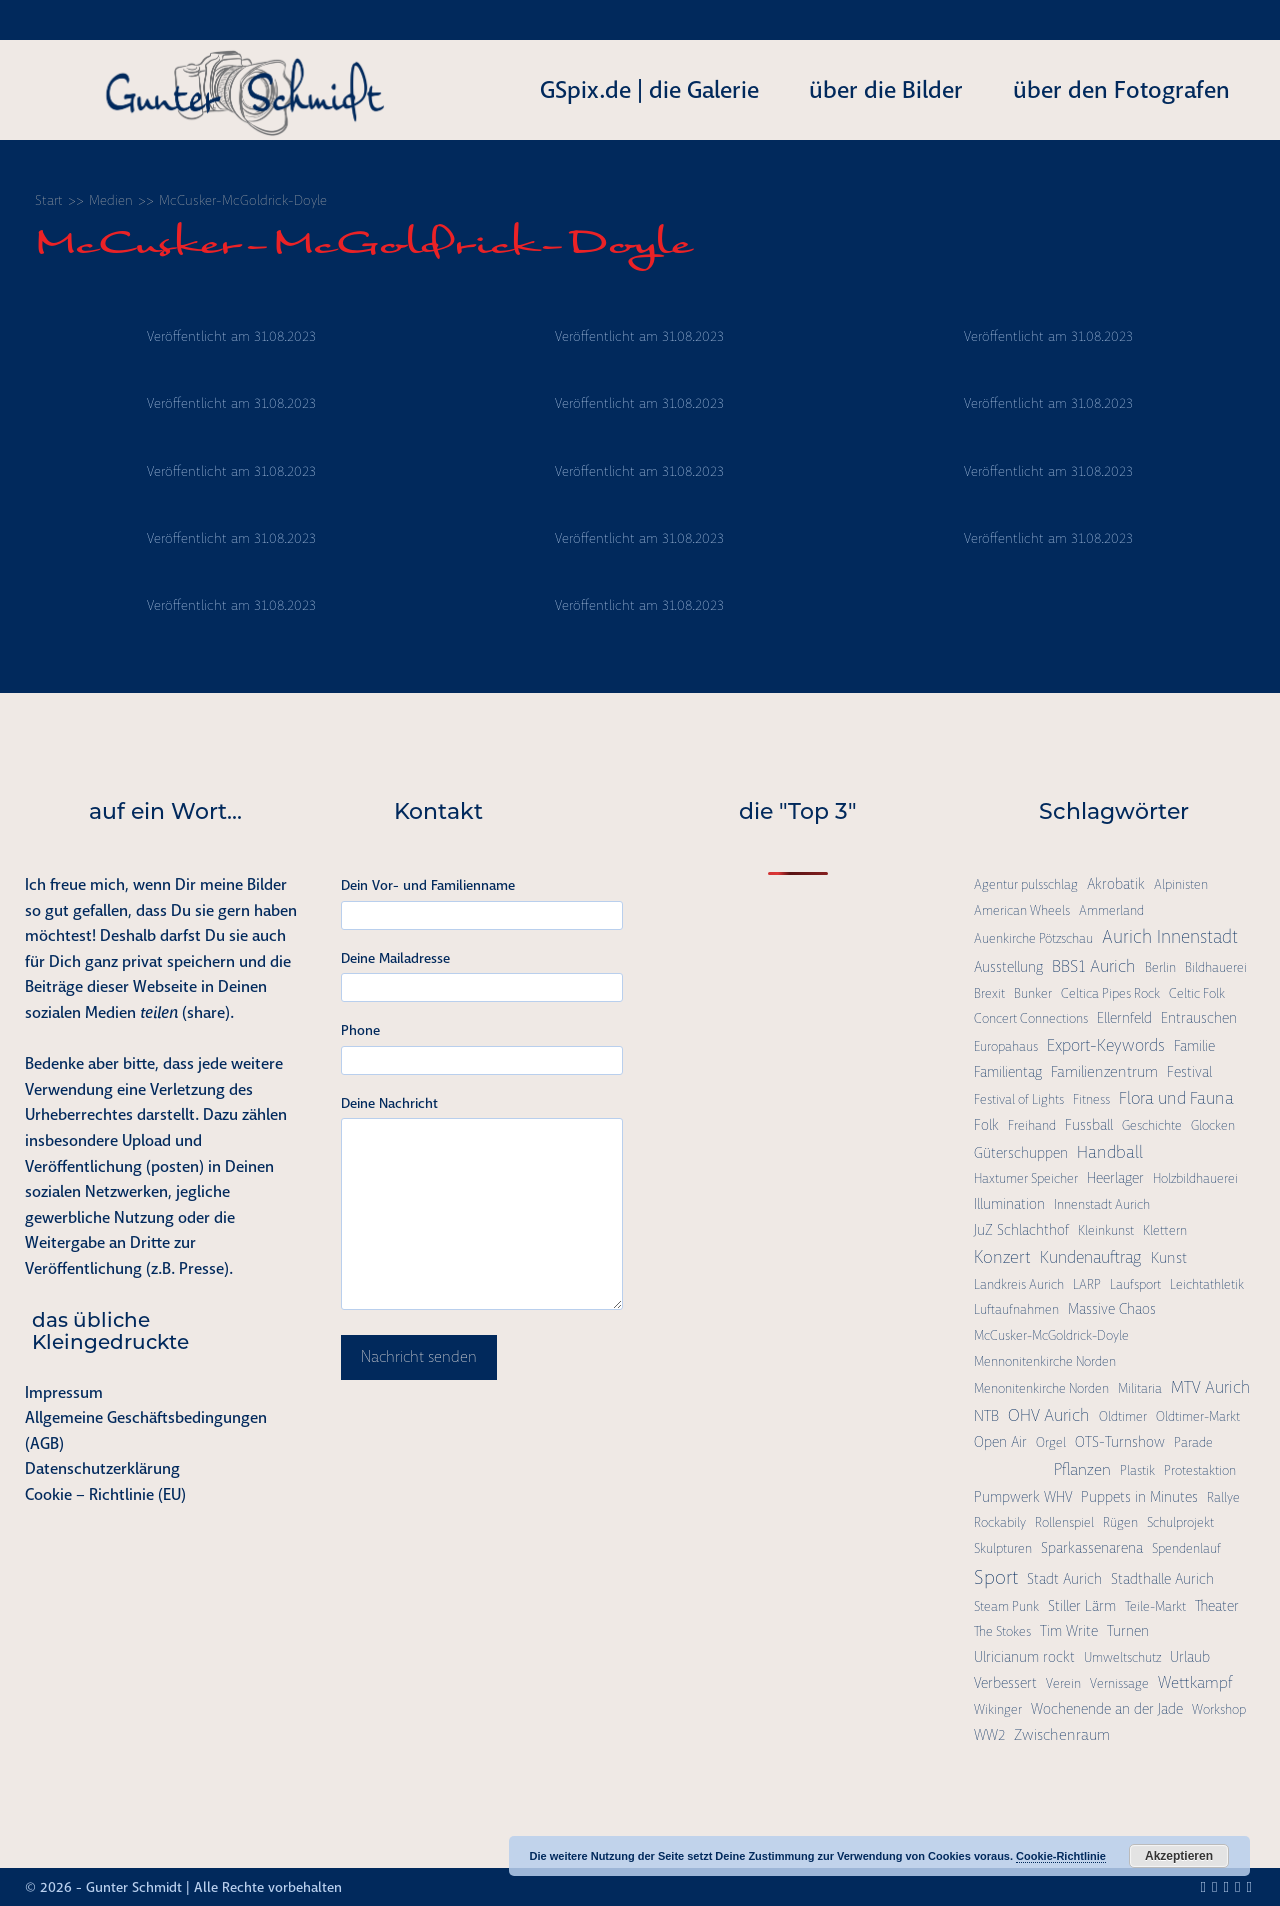 The height and width of the screenshot is (1906, 1280). What do you see at coordinates (1064, 1522) in the screenshot?
I see `Rollenspiel [Rollenspiel (1 Eintrag)]` at bounding box center [1064, 1522].